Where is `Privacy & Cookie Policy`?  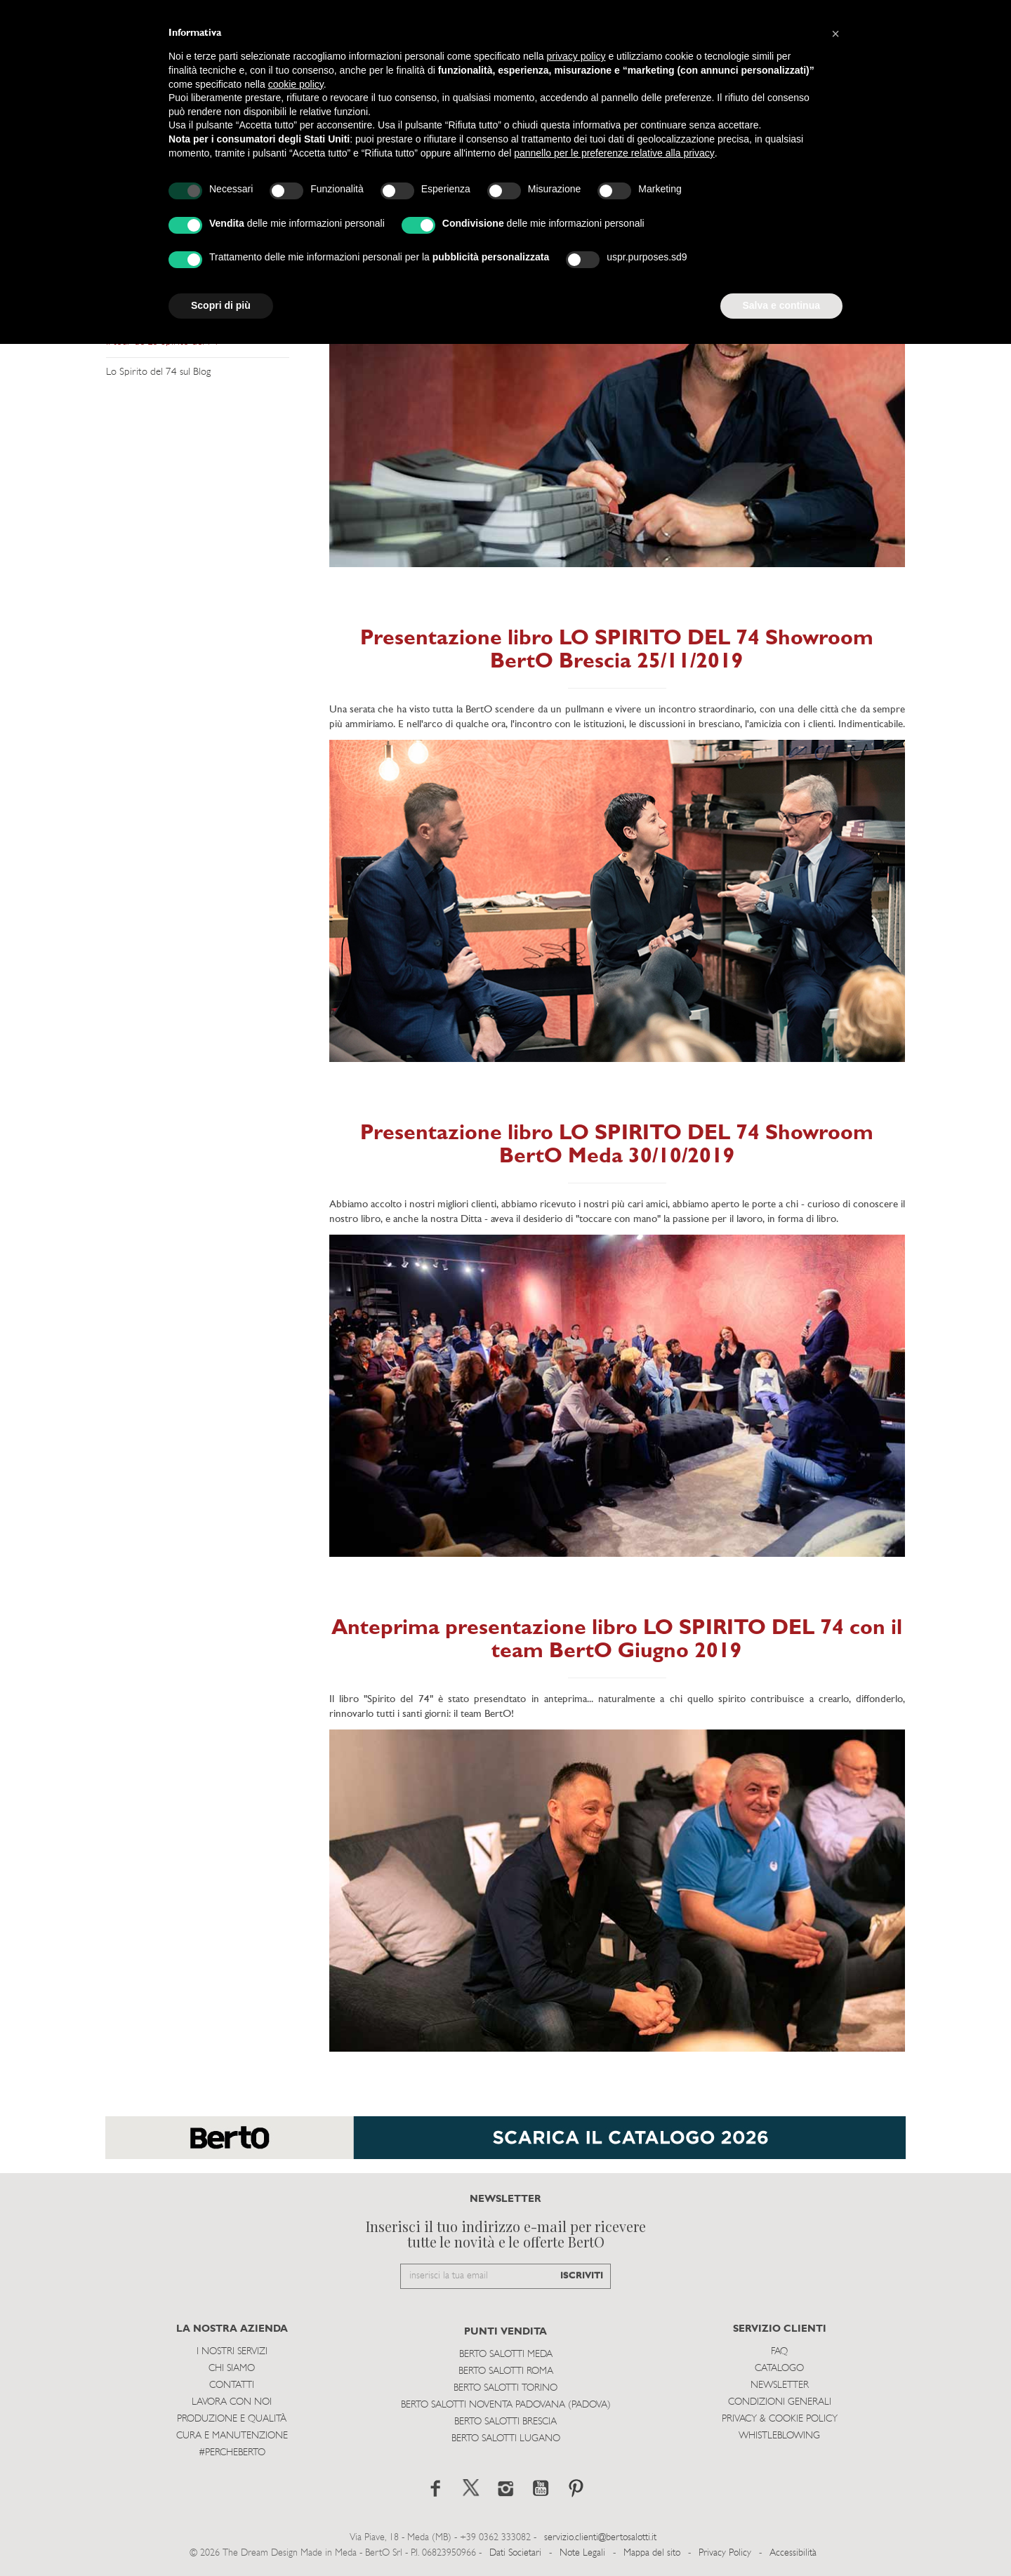
Privacy & Cookie Policy is located at coordinates (780, 2419).